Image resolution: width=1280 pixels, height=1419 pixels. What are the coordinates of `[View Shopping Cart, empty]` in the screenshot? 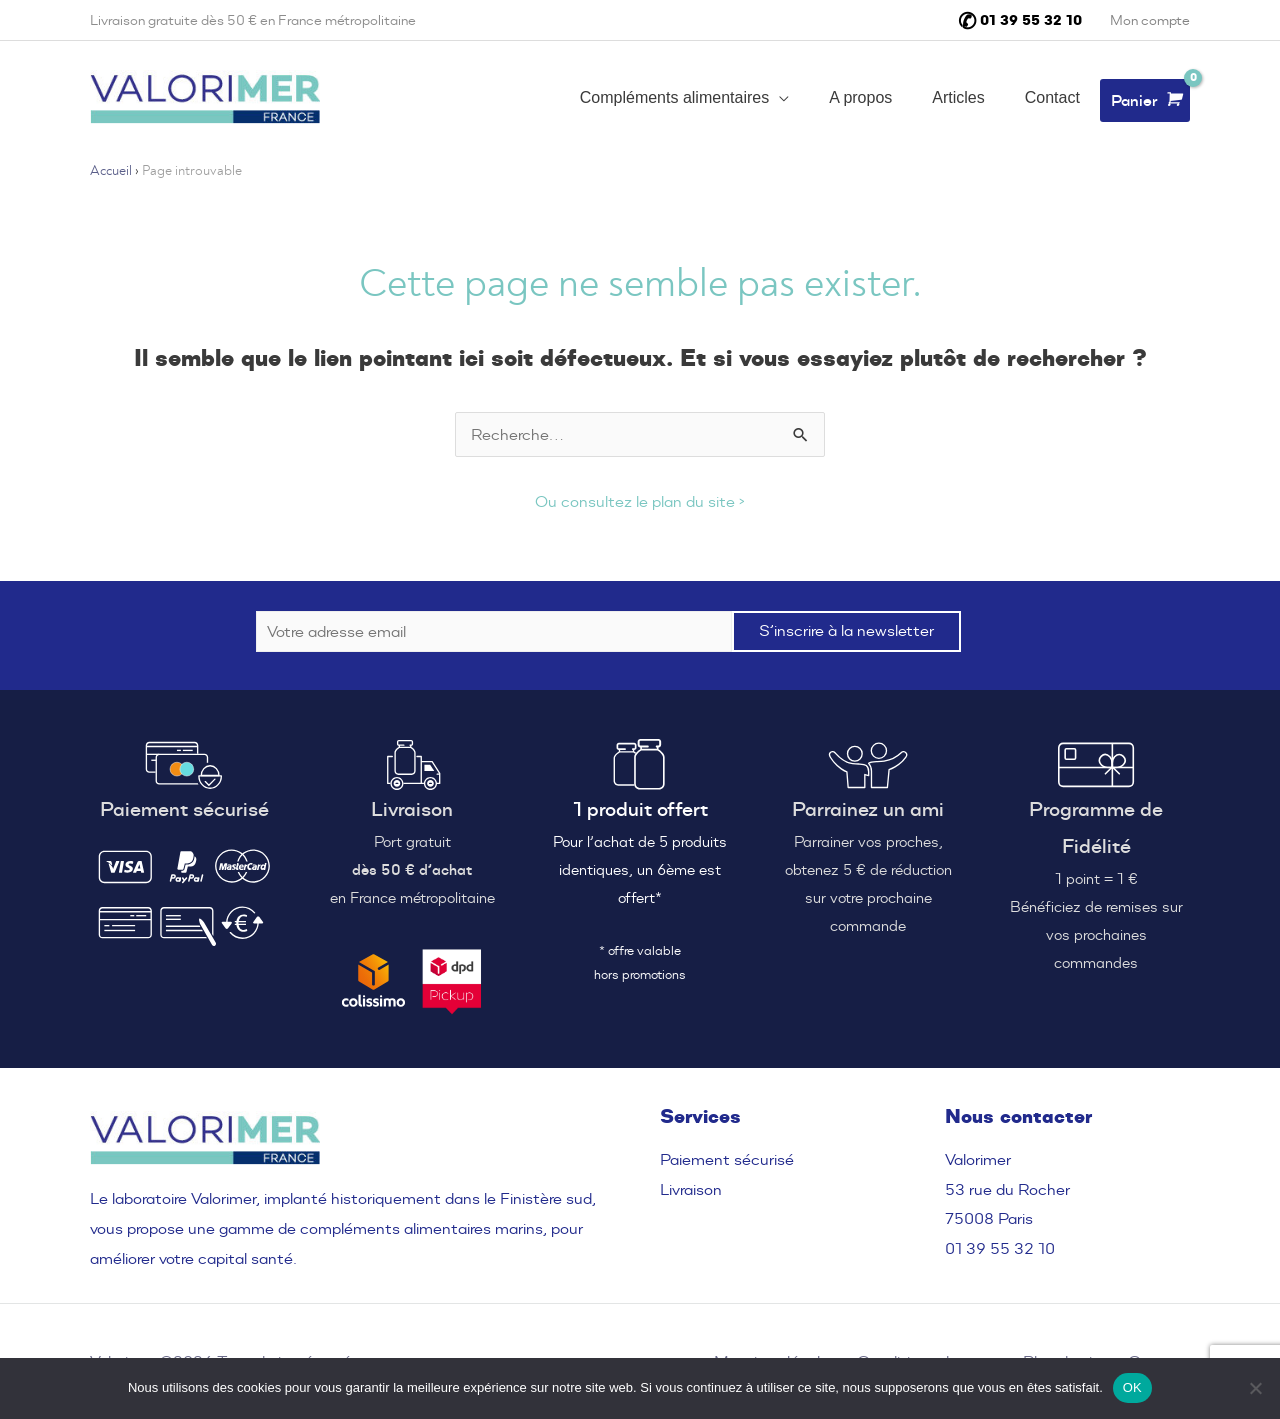 It's located at (1145, 100).